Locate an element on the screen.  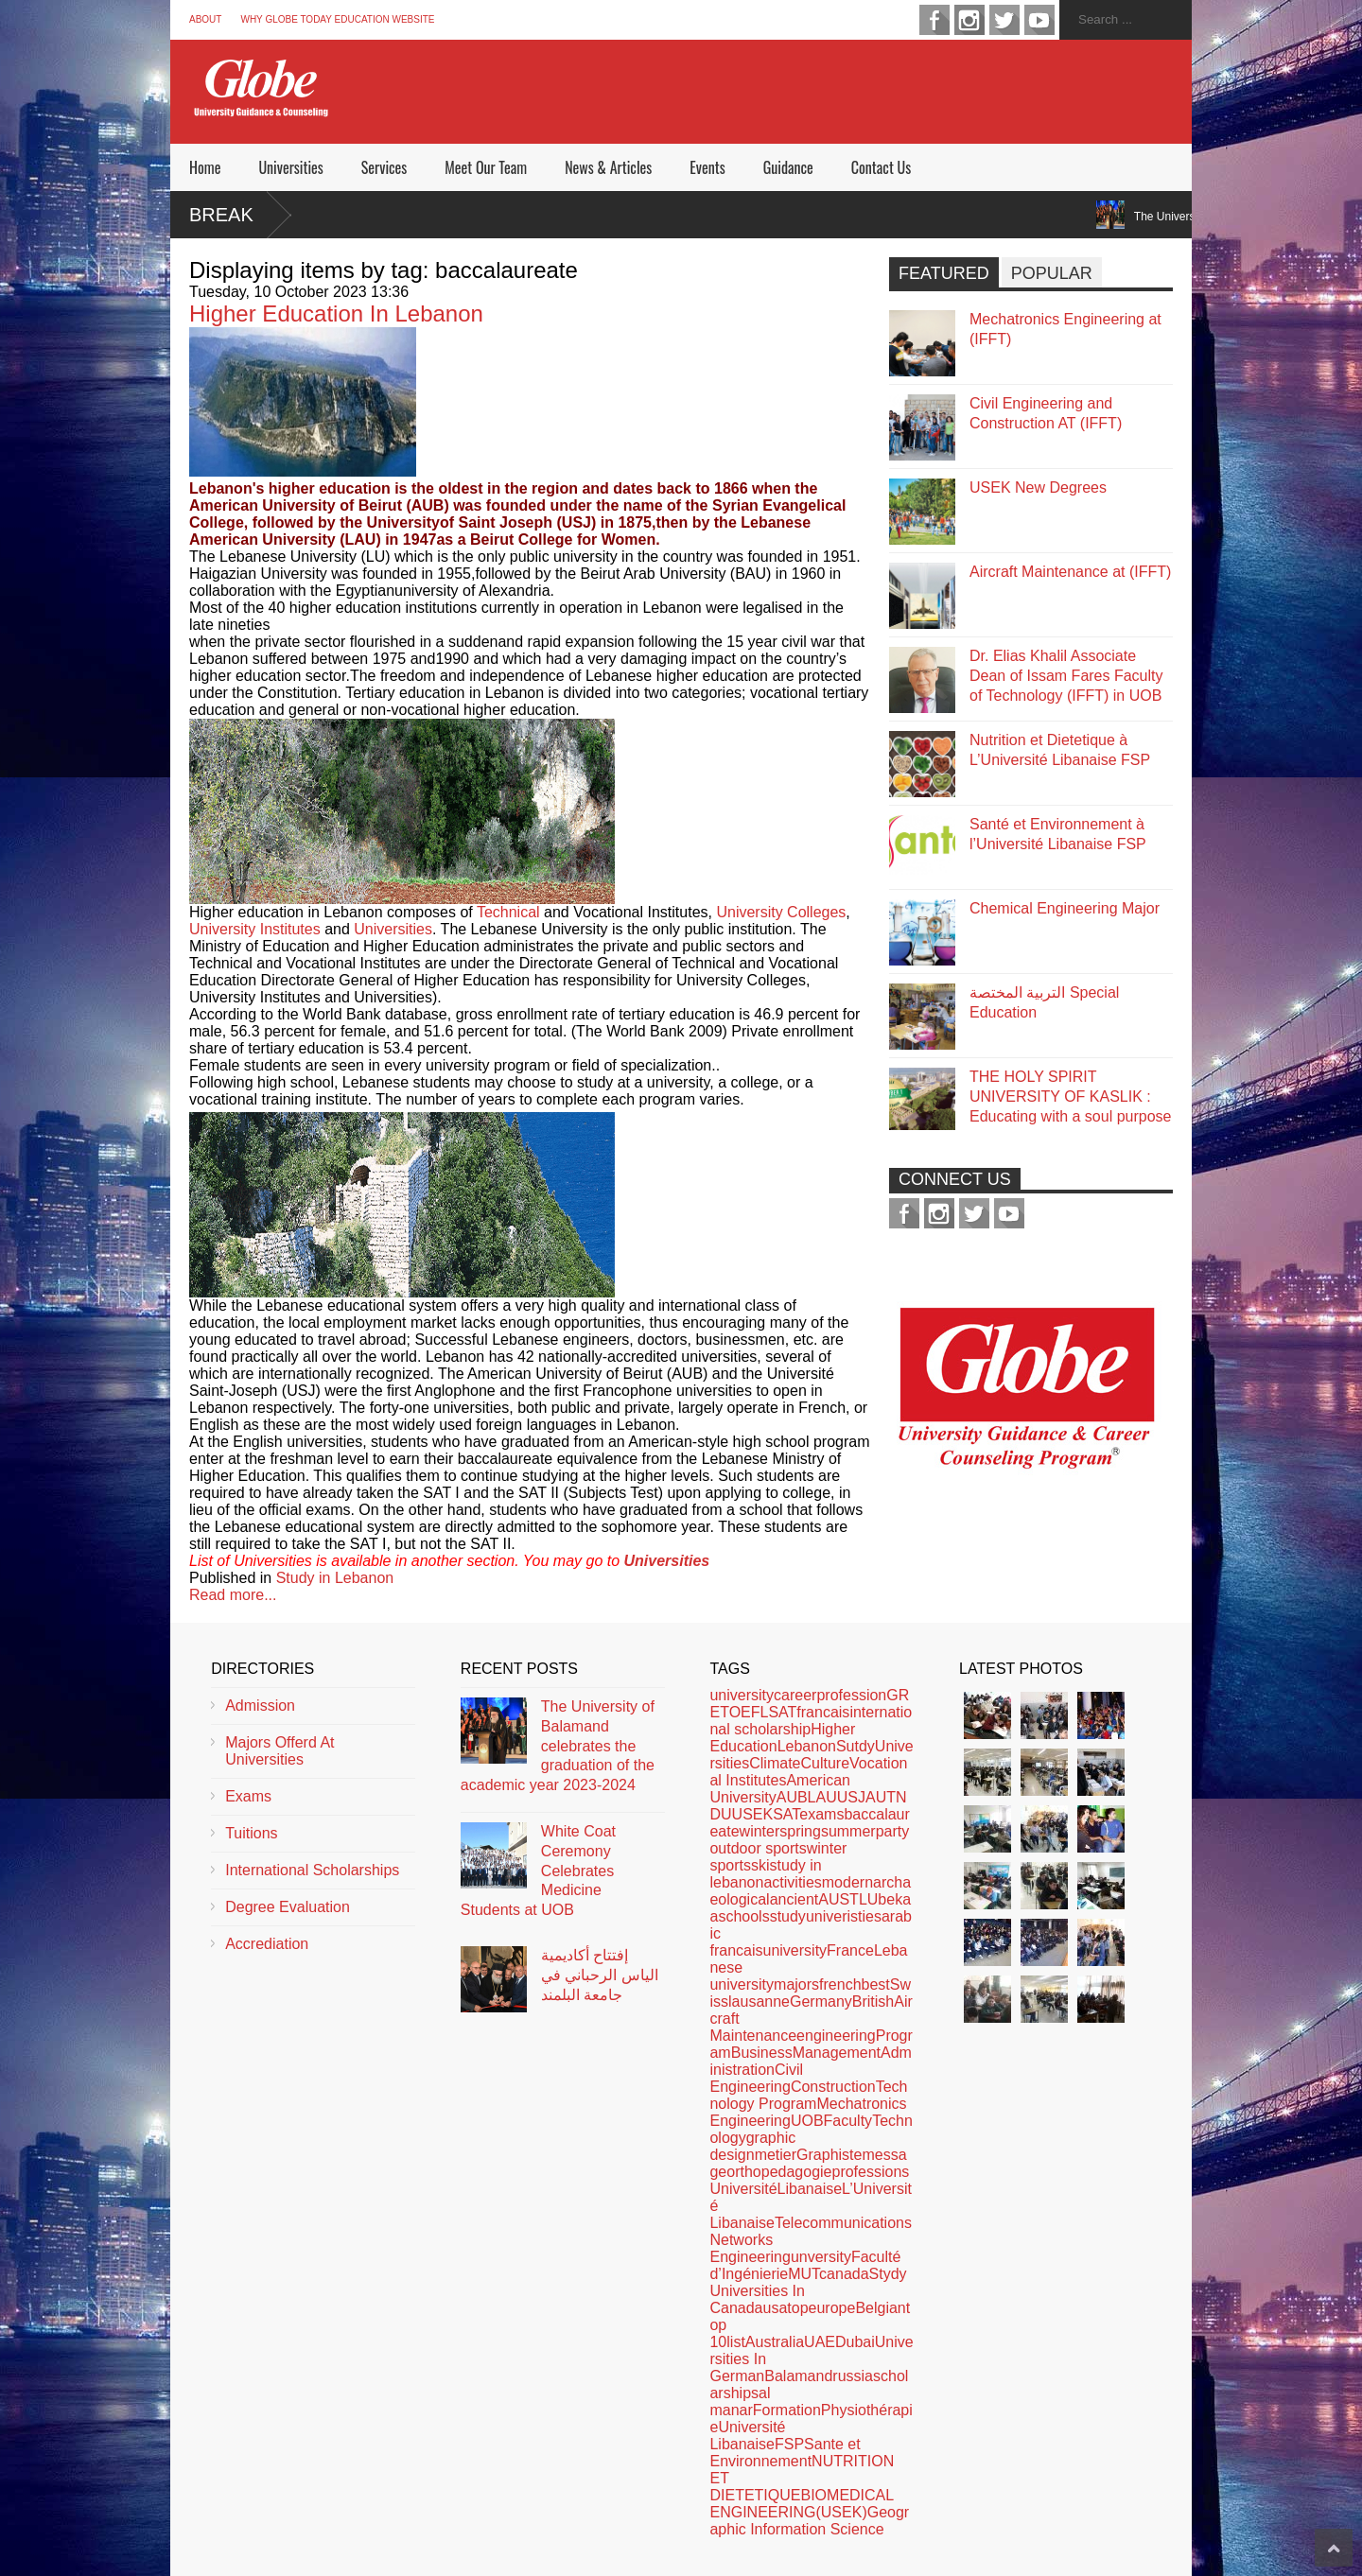
canada is located at coordinates (844, 2274).